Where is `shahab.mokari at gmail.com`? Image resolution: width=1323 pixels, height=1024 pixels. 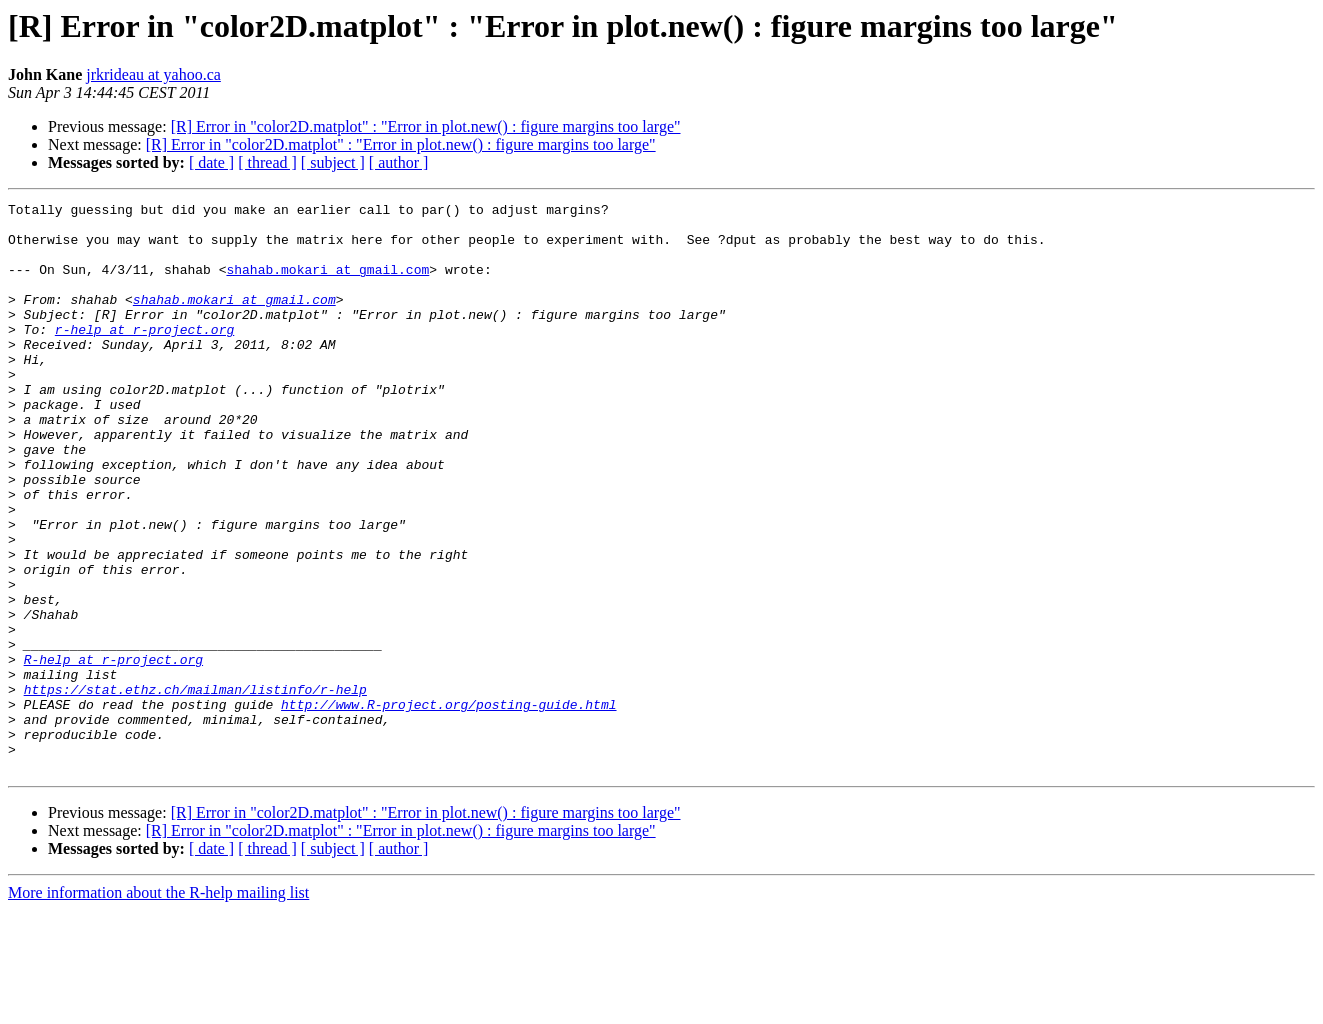
shahab.mokari at gmail.com is located at coordinates (327, 284).